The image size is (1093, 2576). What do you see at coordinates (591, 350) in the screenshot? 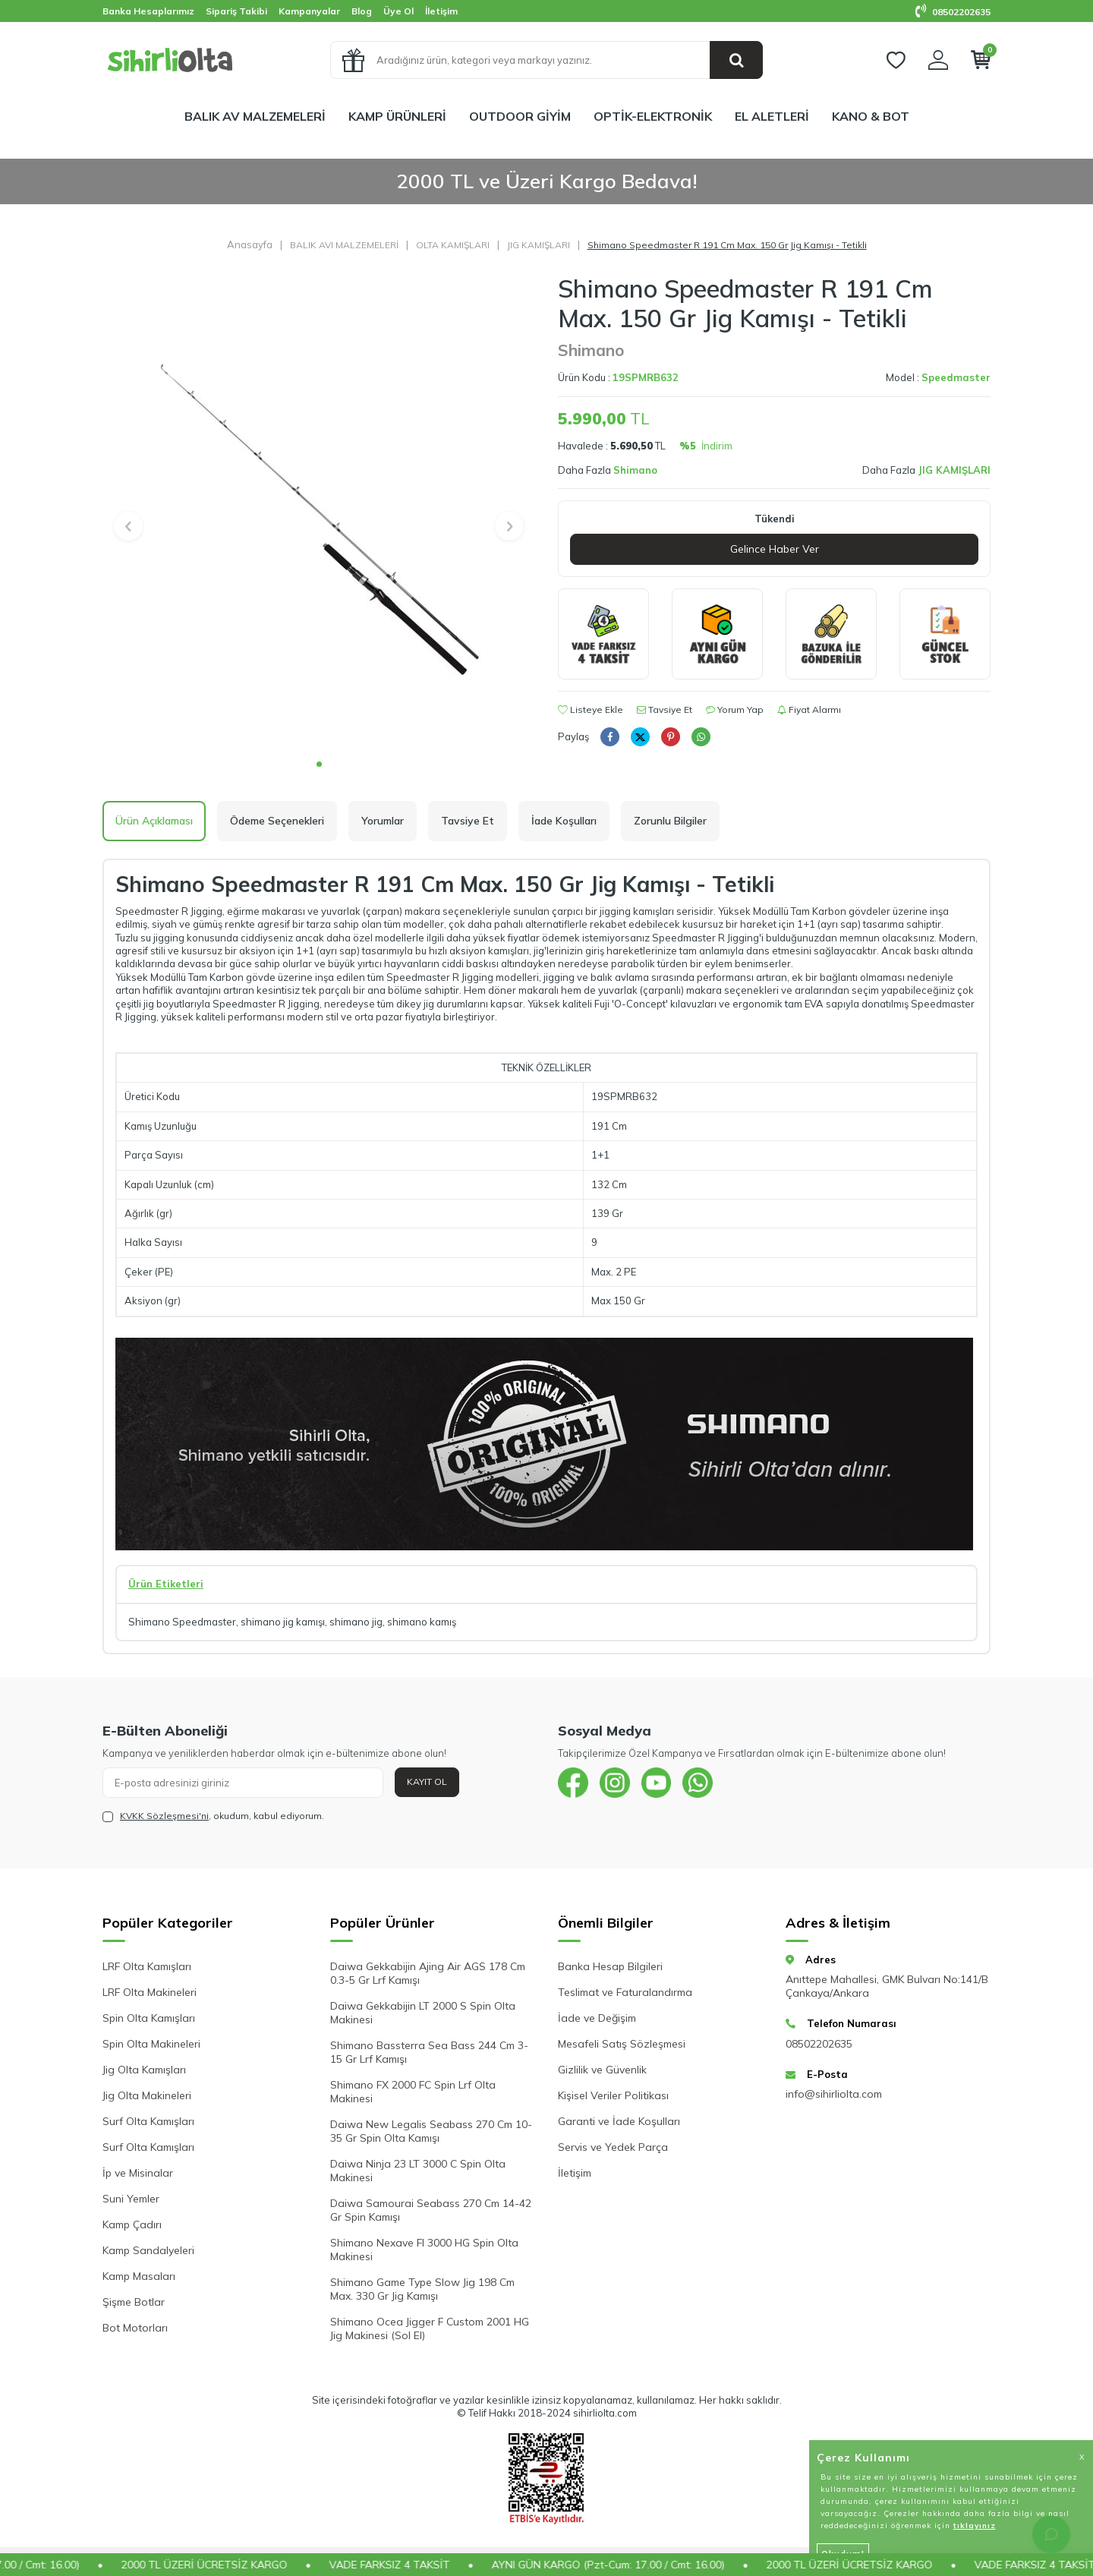
I see `Shimano` at bounding box center [591, 350].